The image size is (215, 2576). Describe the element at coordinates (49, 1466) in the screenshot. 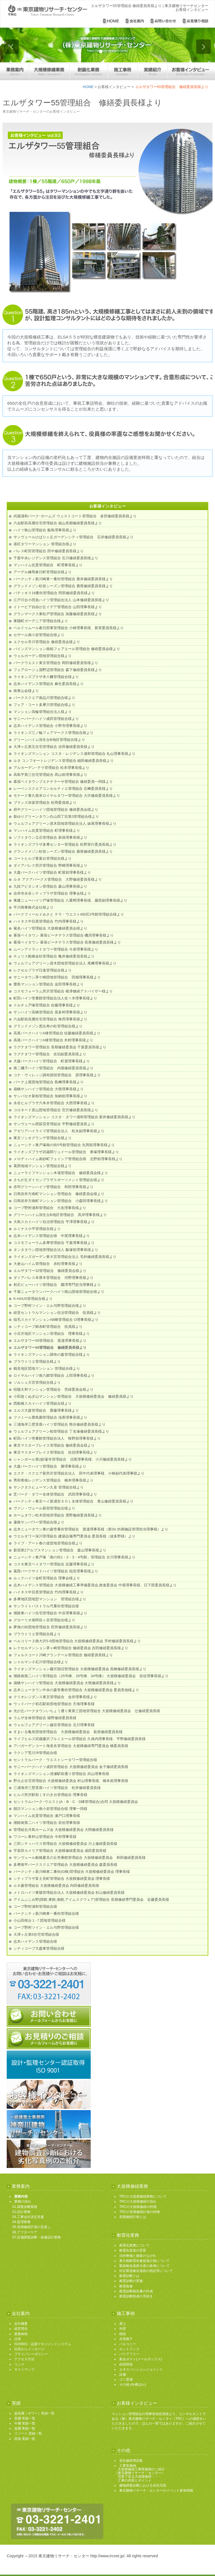

I see `大森パークハイツ管理組合 勝理事長様より` at that location.